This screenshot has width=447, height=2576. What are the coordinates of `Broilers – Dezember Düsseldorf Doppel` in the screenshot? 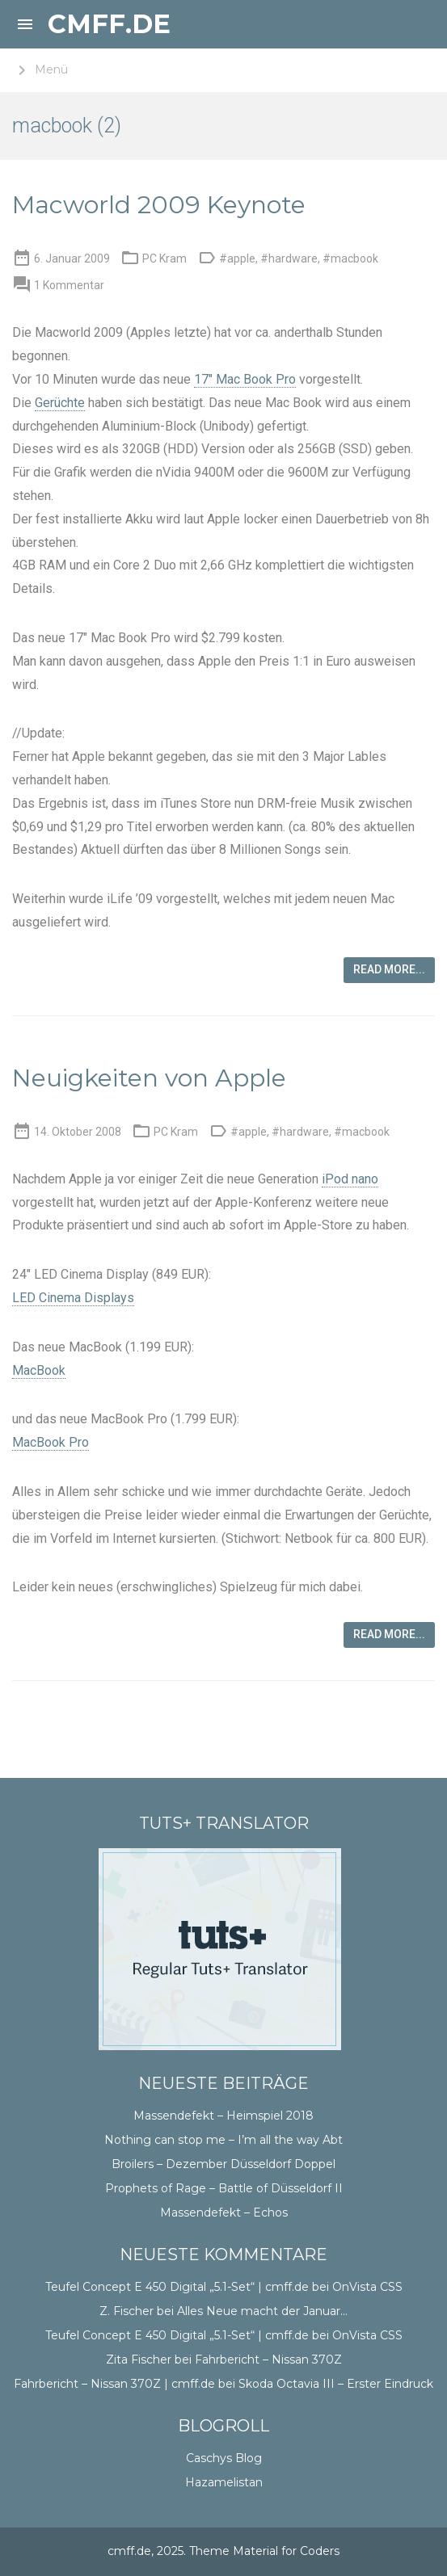 It's located at (223, 2164).